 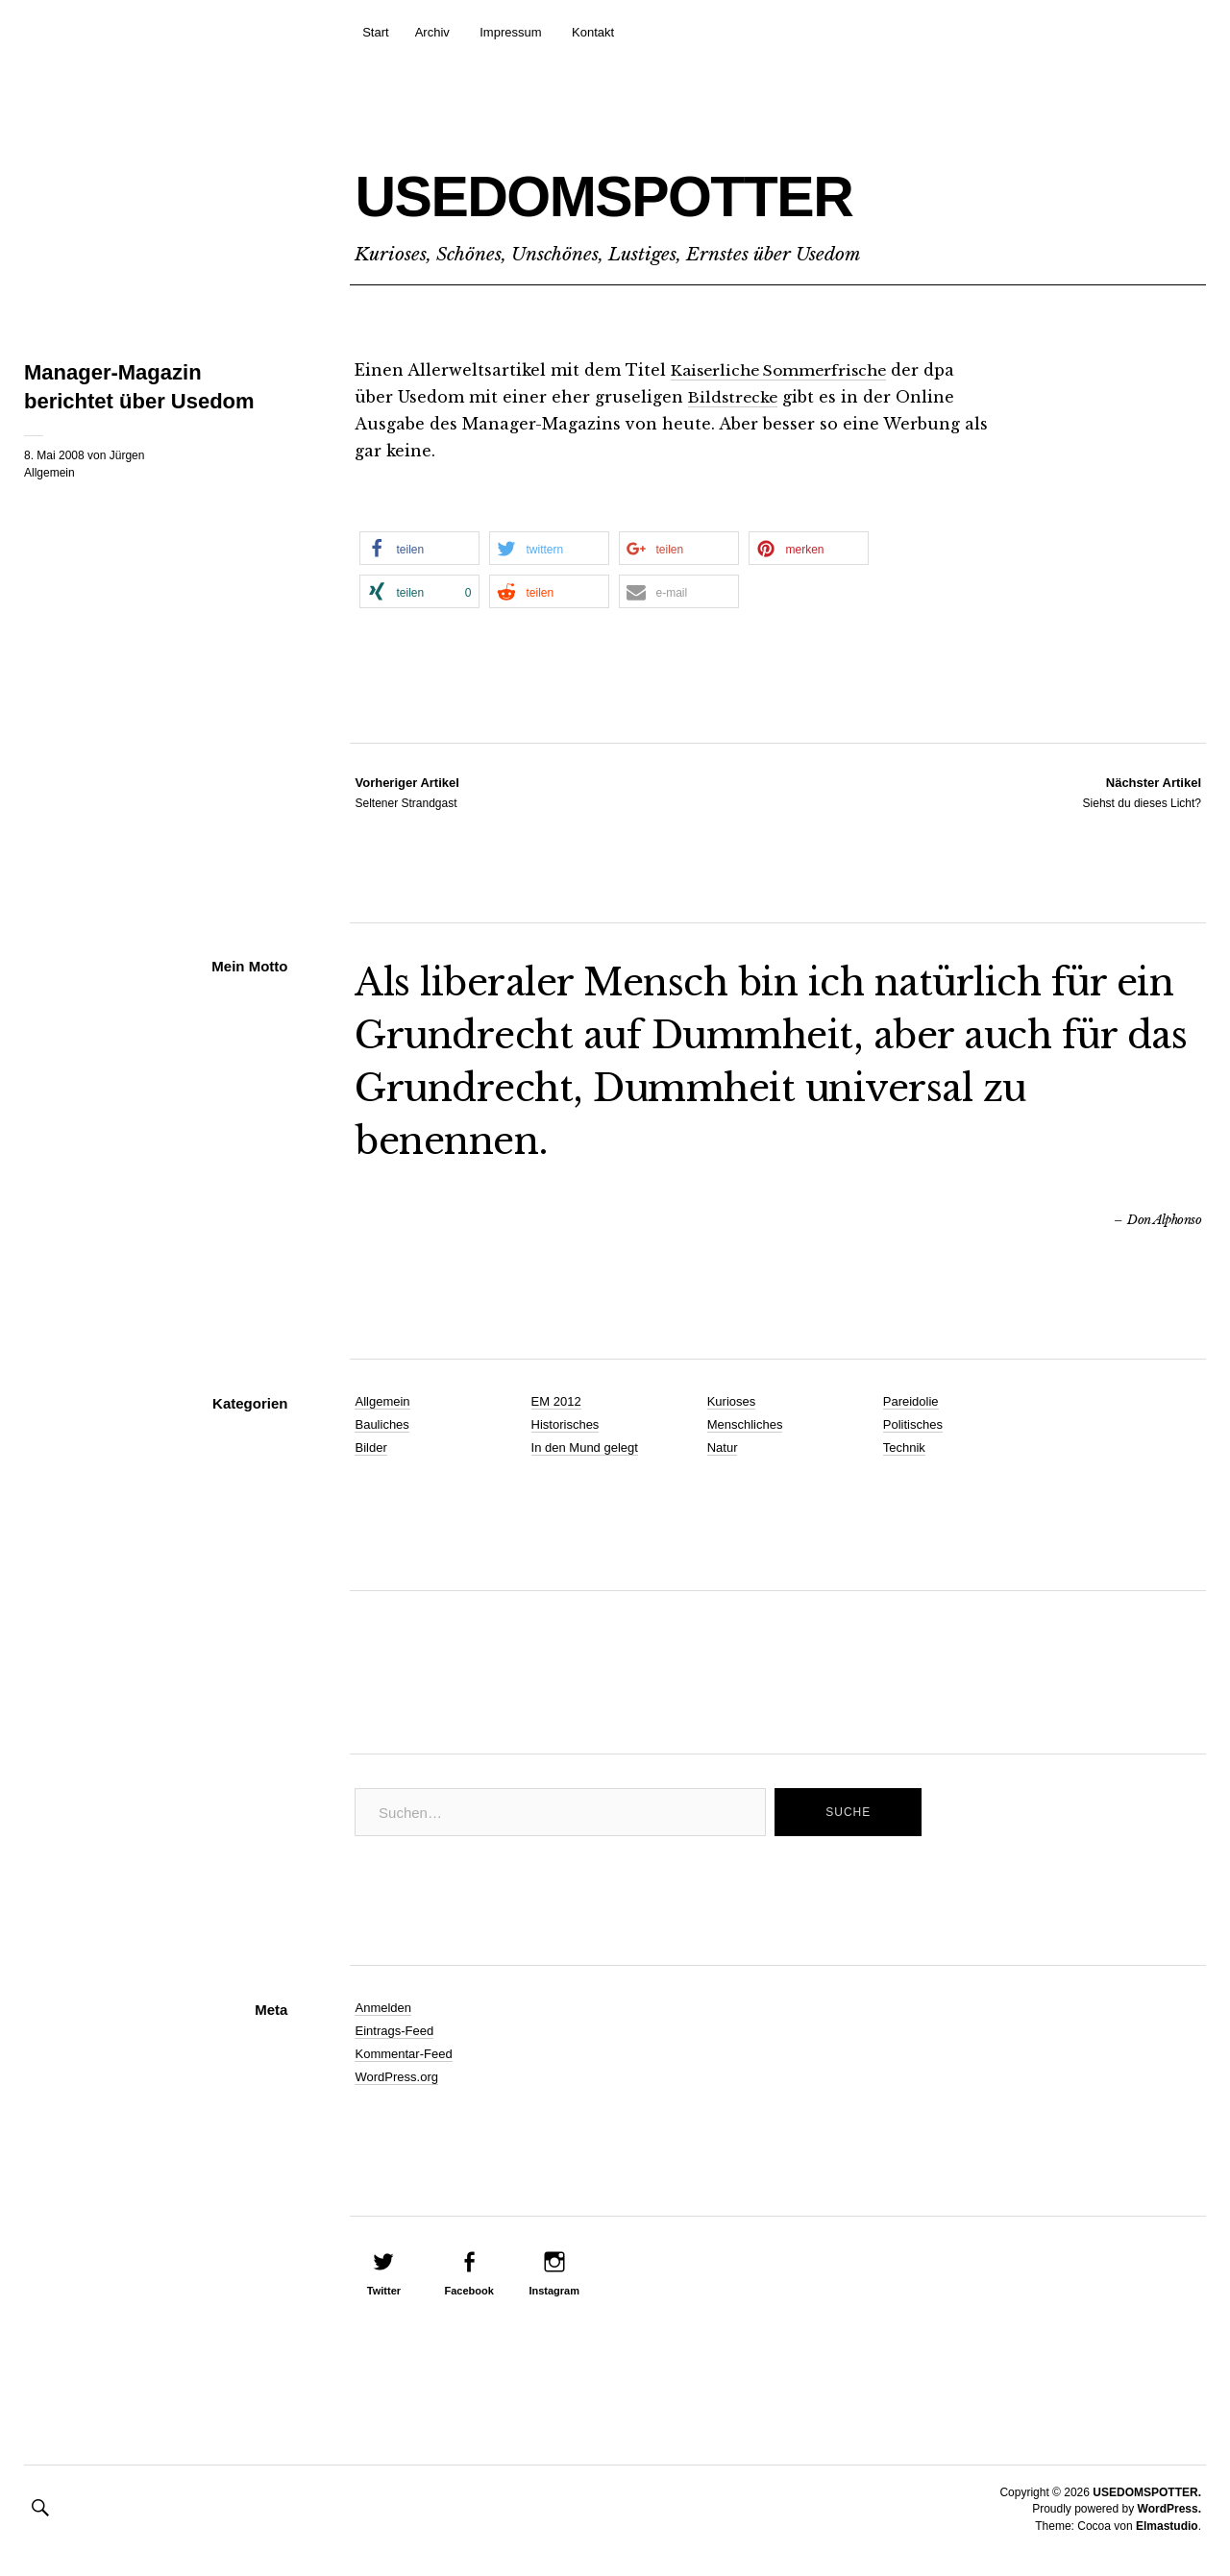 I want to click on Bilder, so click(x=370, y=1447).